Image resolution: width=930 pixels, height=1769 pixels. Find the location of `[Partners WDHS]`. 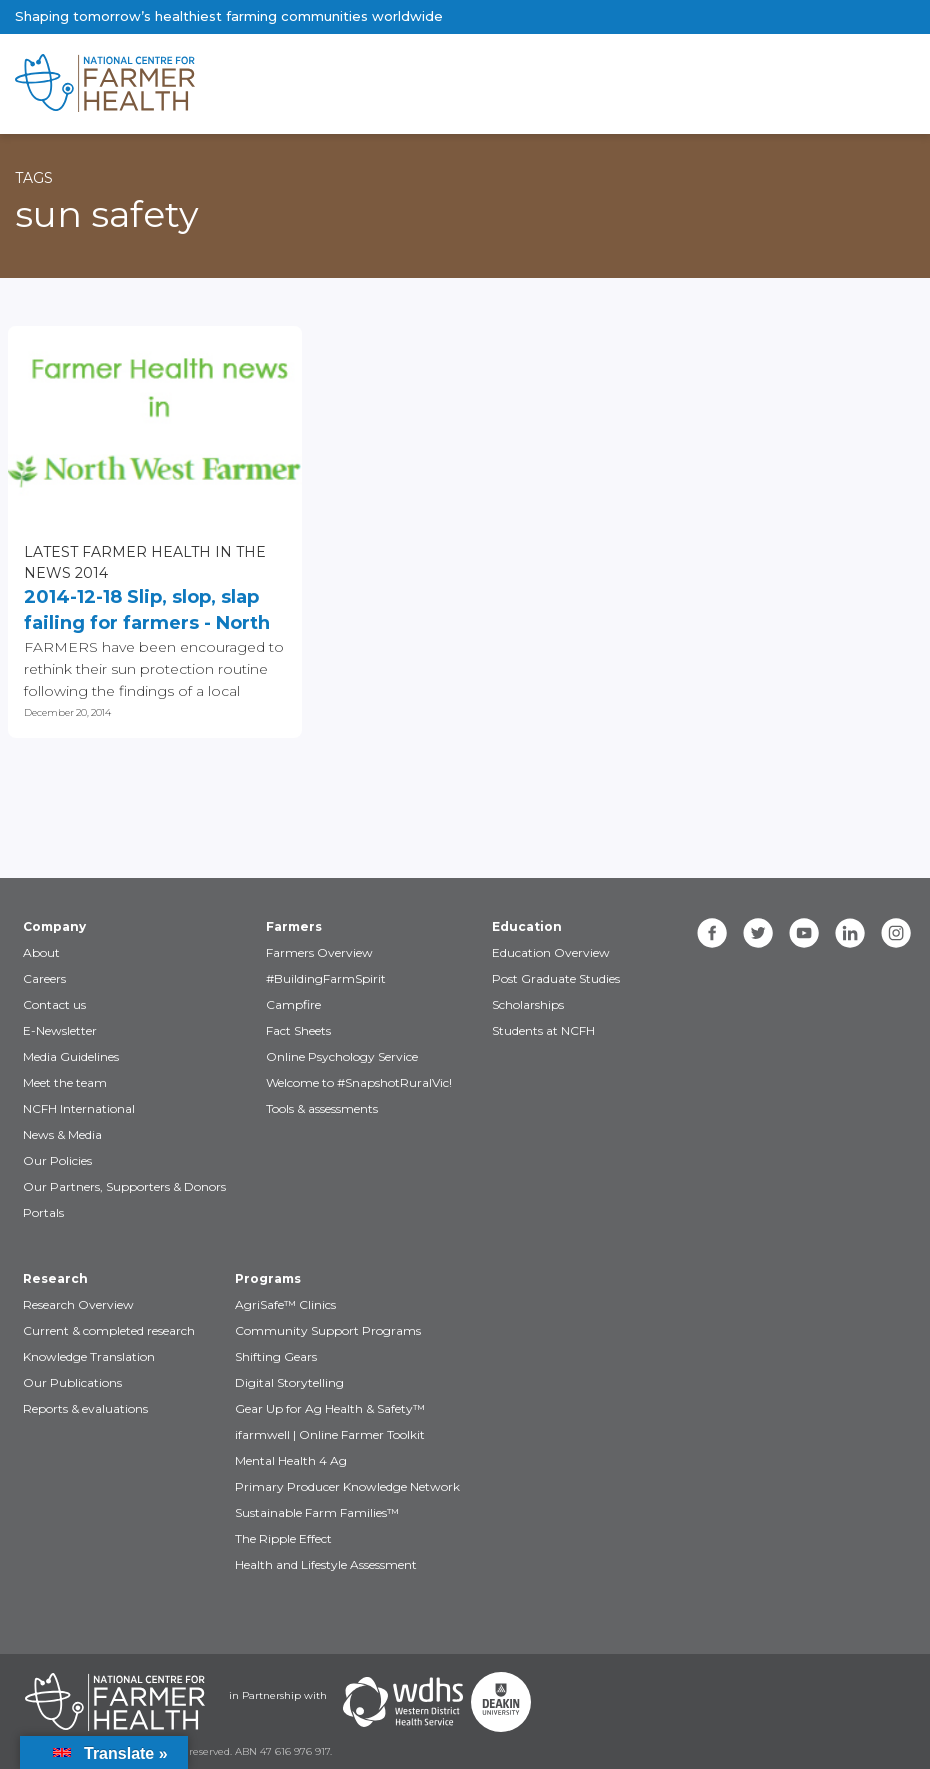

[Partners WDHS] is located at coordinates (403, 1702).